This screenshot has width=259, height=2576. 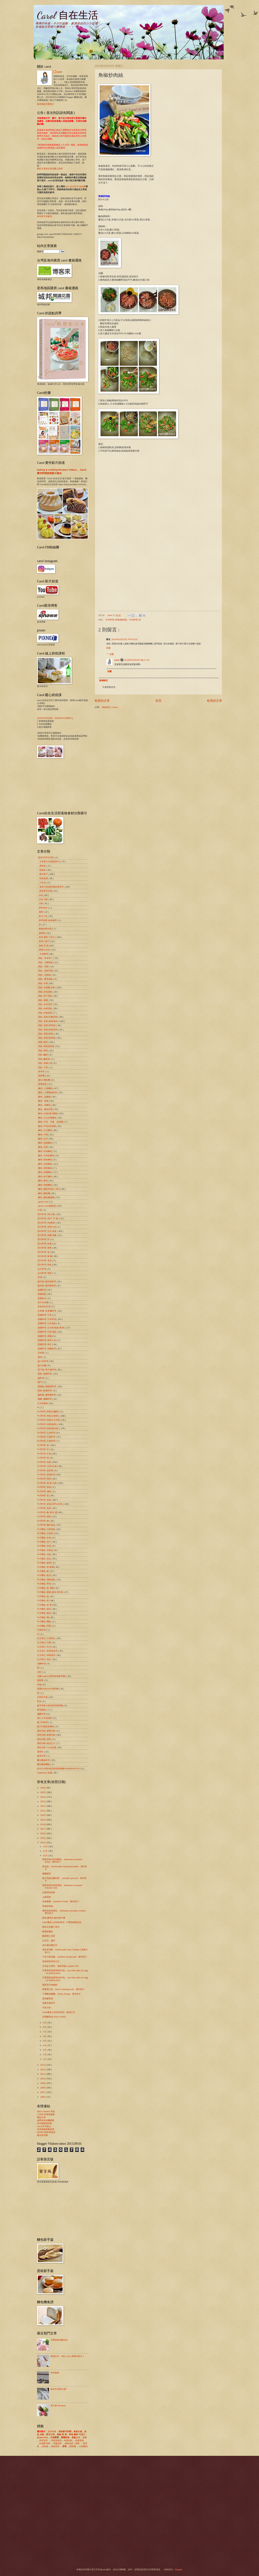 I want to click on 巧克力橙皮糖。candied orange peel - 實作影片, so click(x=64, y=1957).